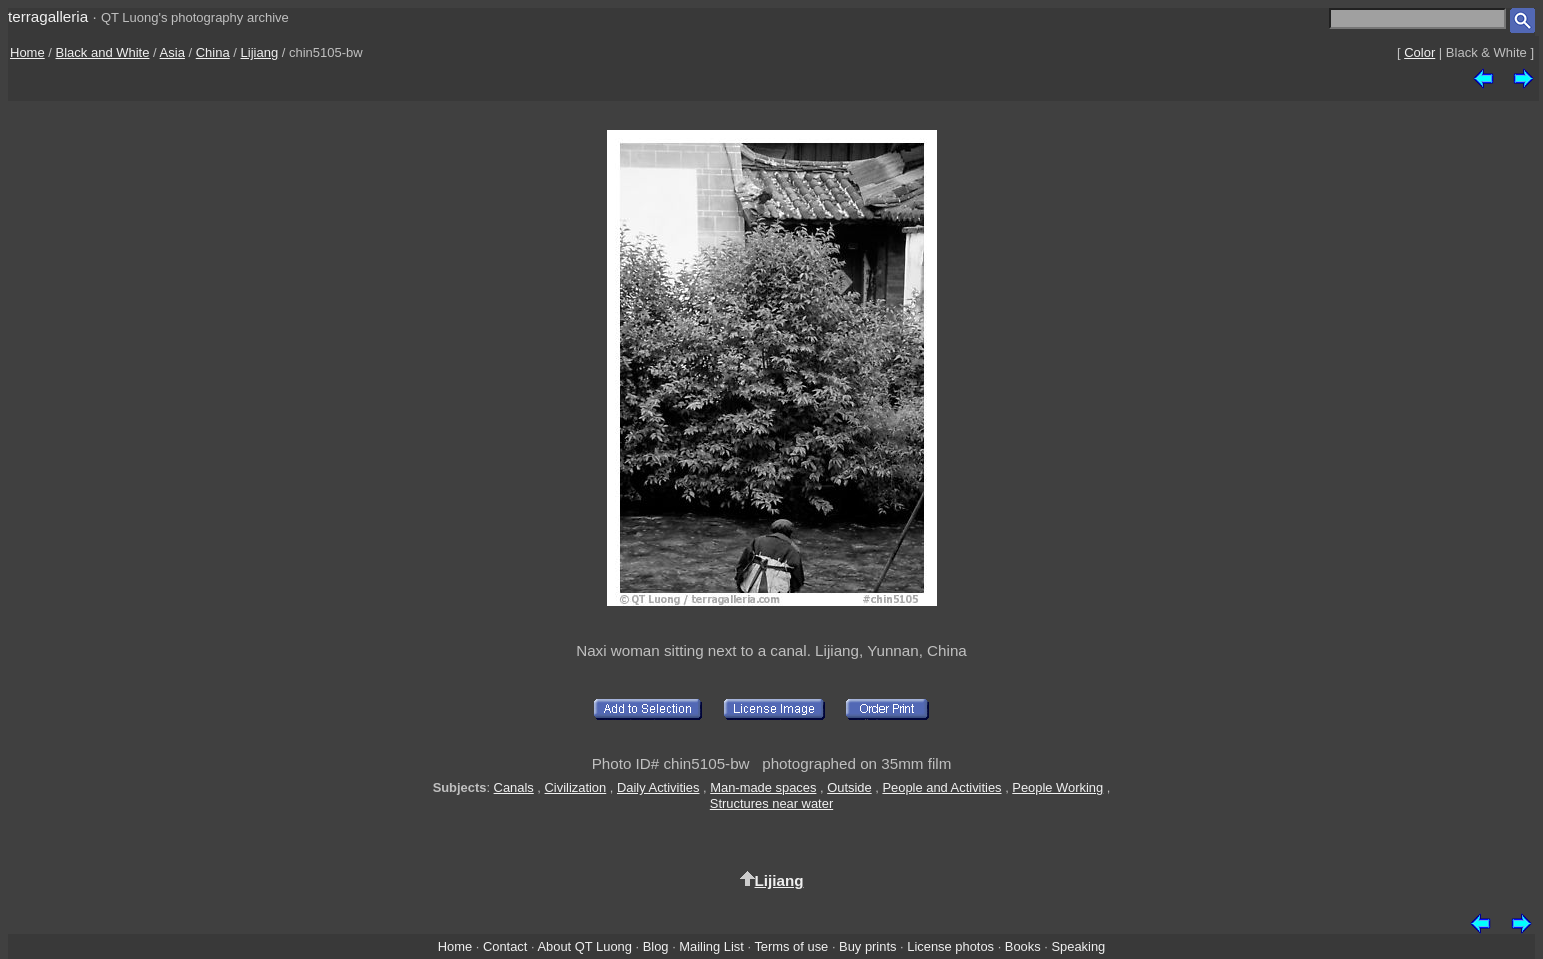 This screenshot has width=1543, height=959. What do you see at coordinates (27, 52) in the screenshot?
I see `Home` at bounding box center [27, 52].